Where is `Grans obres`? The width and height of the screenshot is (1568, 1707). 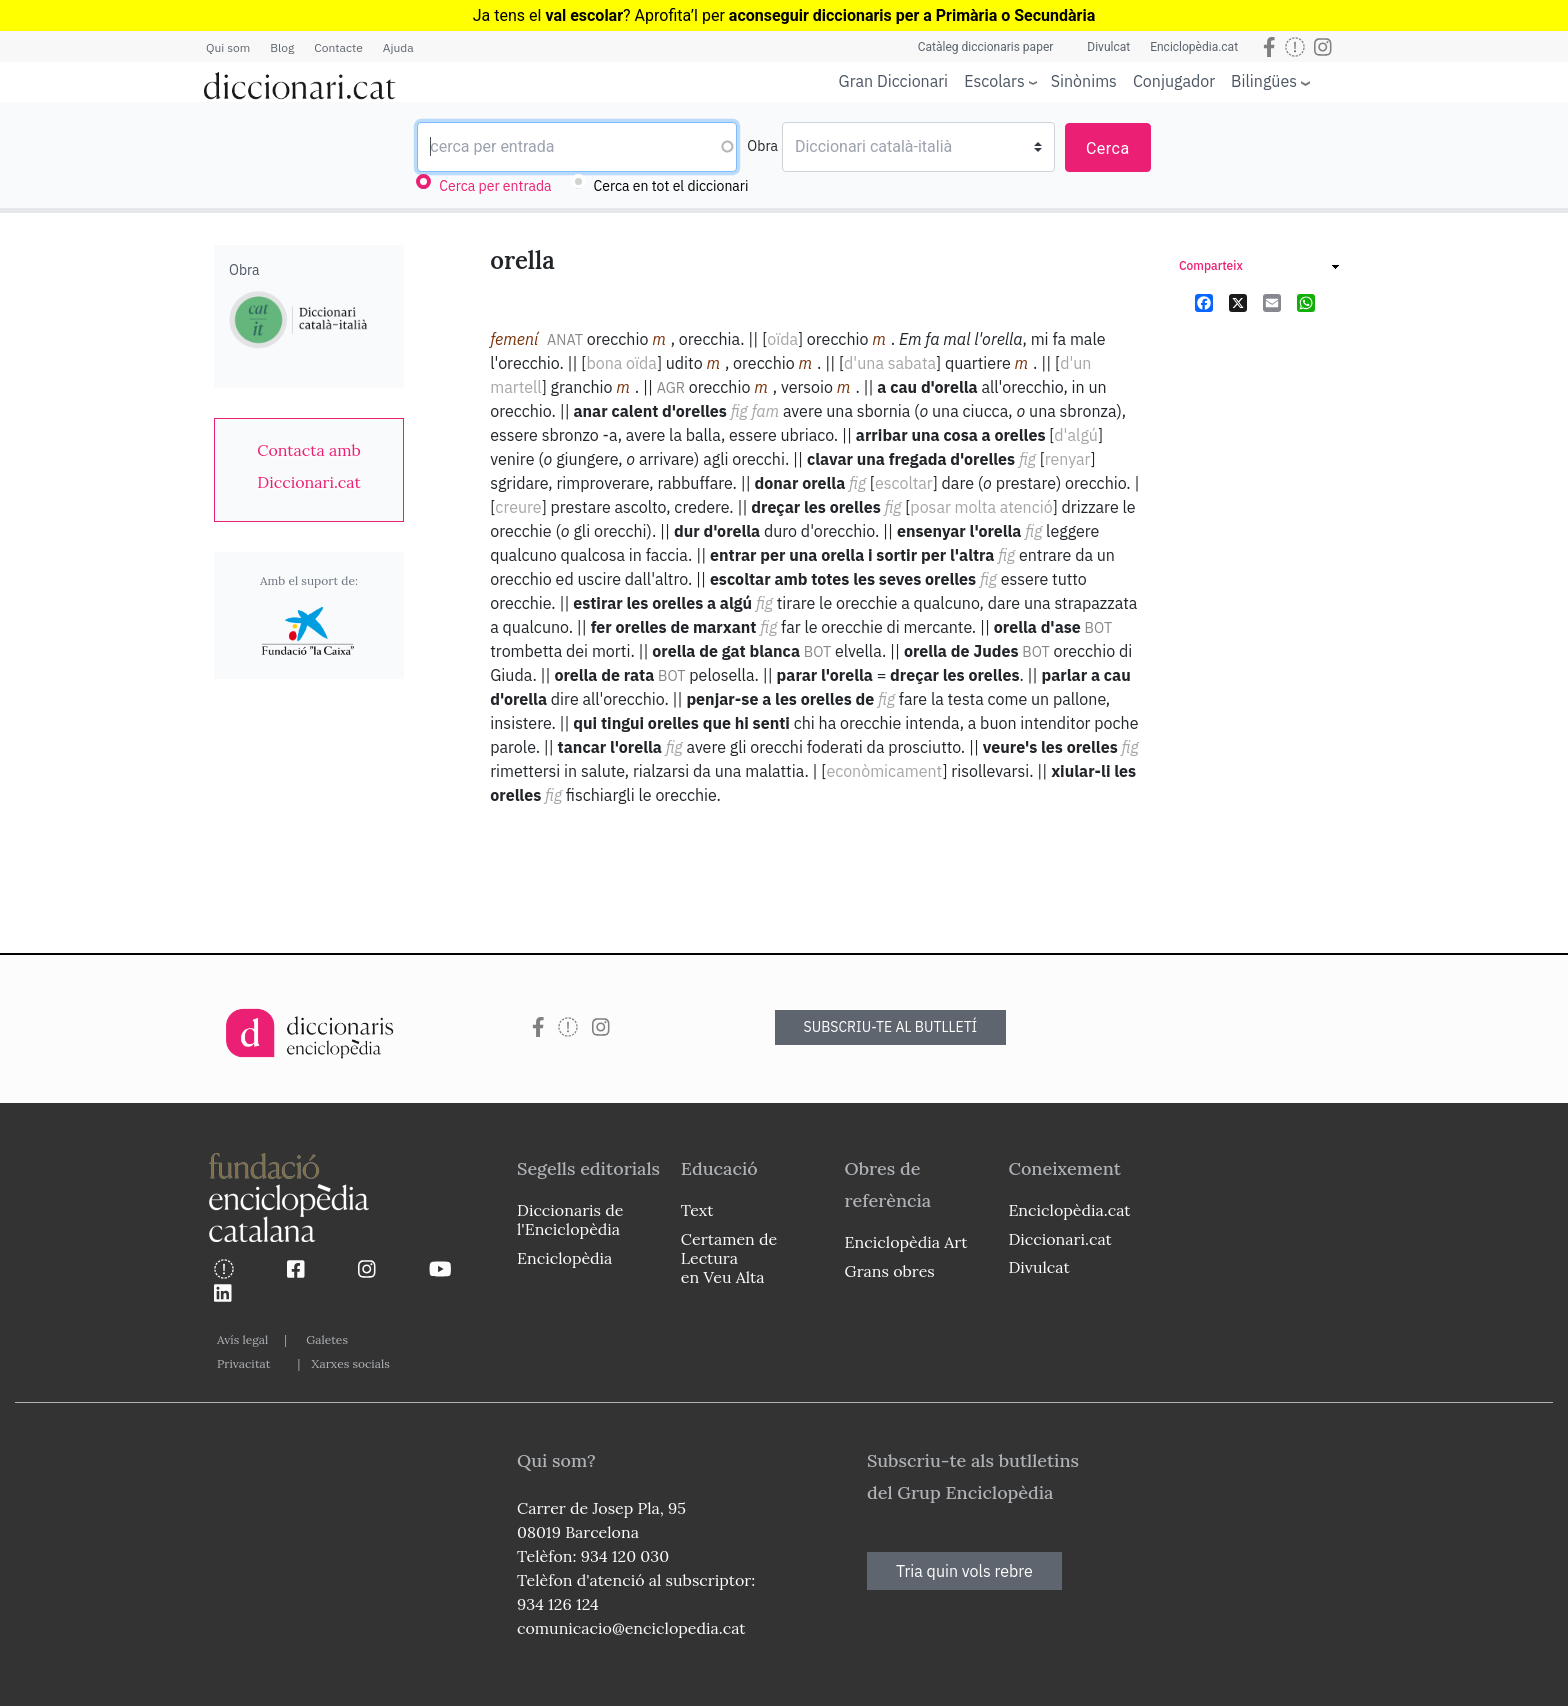
Grans obres is located at coordinates (890, 1271).